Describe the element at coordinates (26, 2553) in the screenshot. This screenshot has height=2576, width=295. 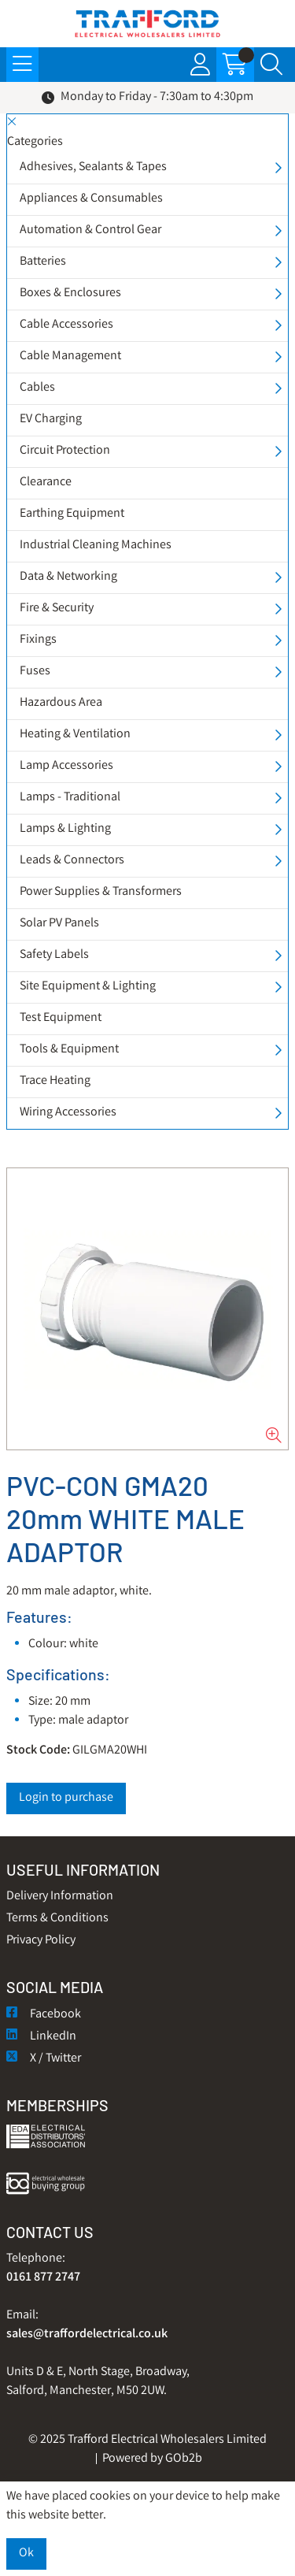
I see `Ok` at that location.